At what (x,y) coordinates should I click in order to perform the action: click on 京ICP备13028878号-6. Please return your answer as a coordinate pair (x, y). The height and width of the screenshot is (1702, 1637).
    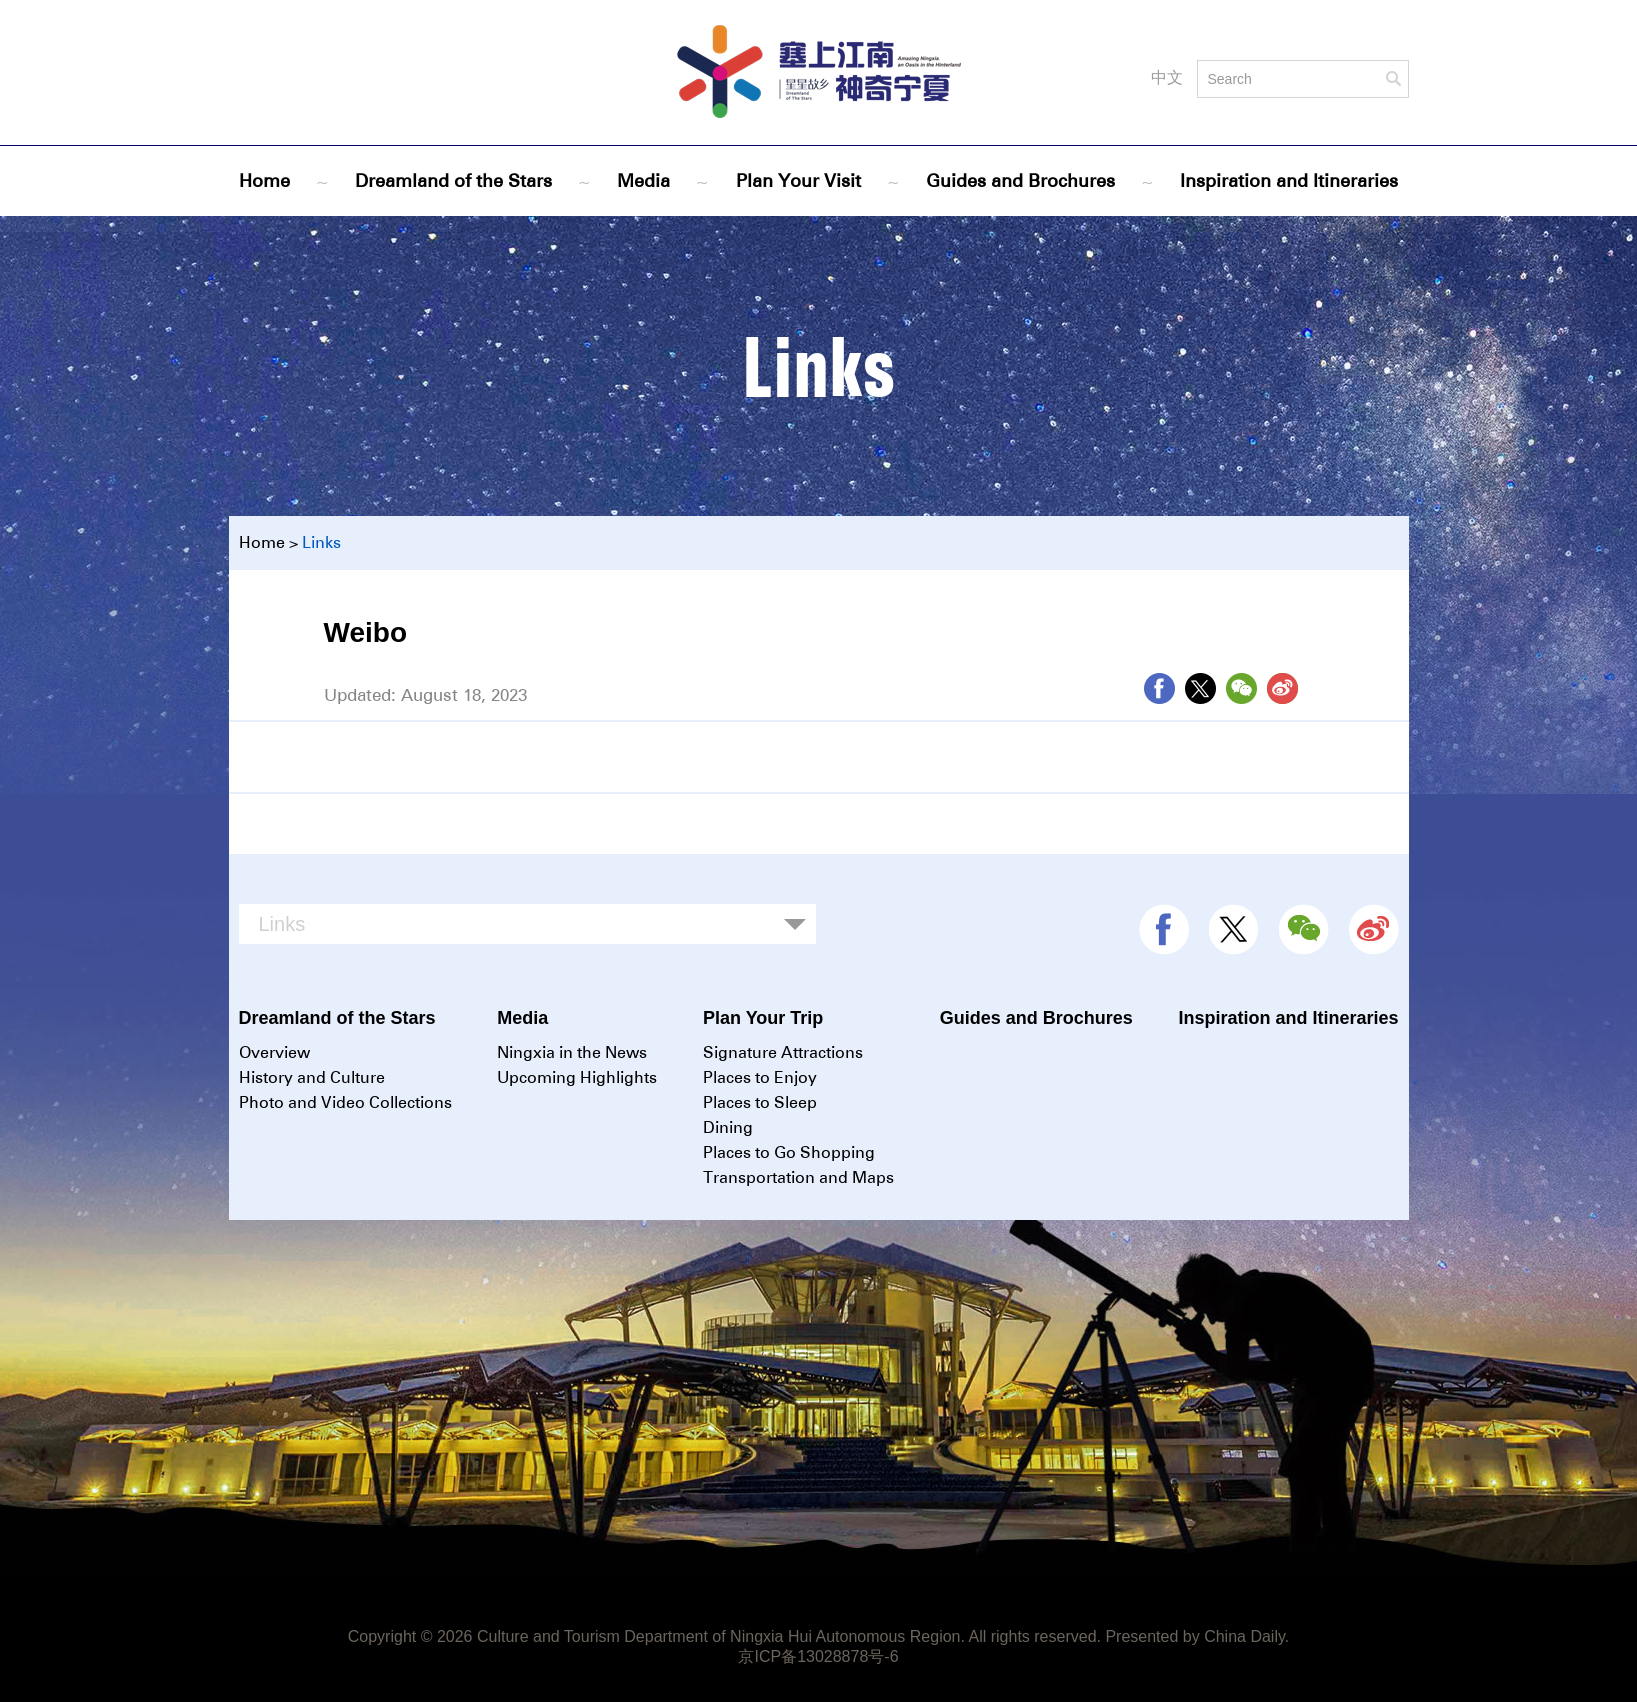
    Looking at the image, I should click on (818, 1656).